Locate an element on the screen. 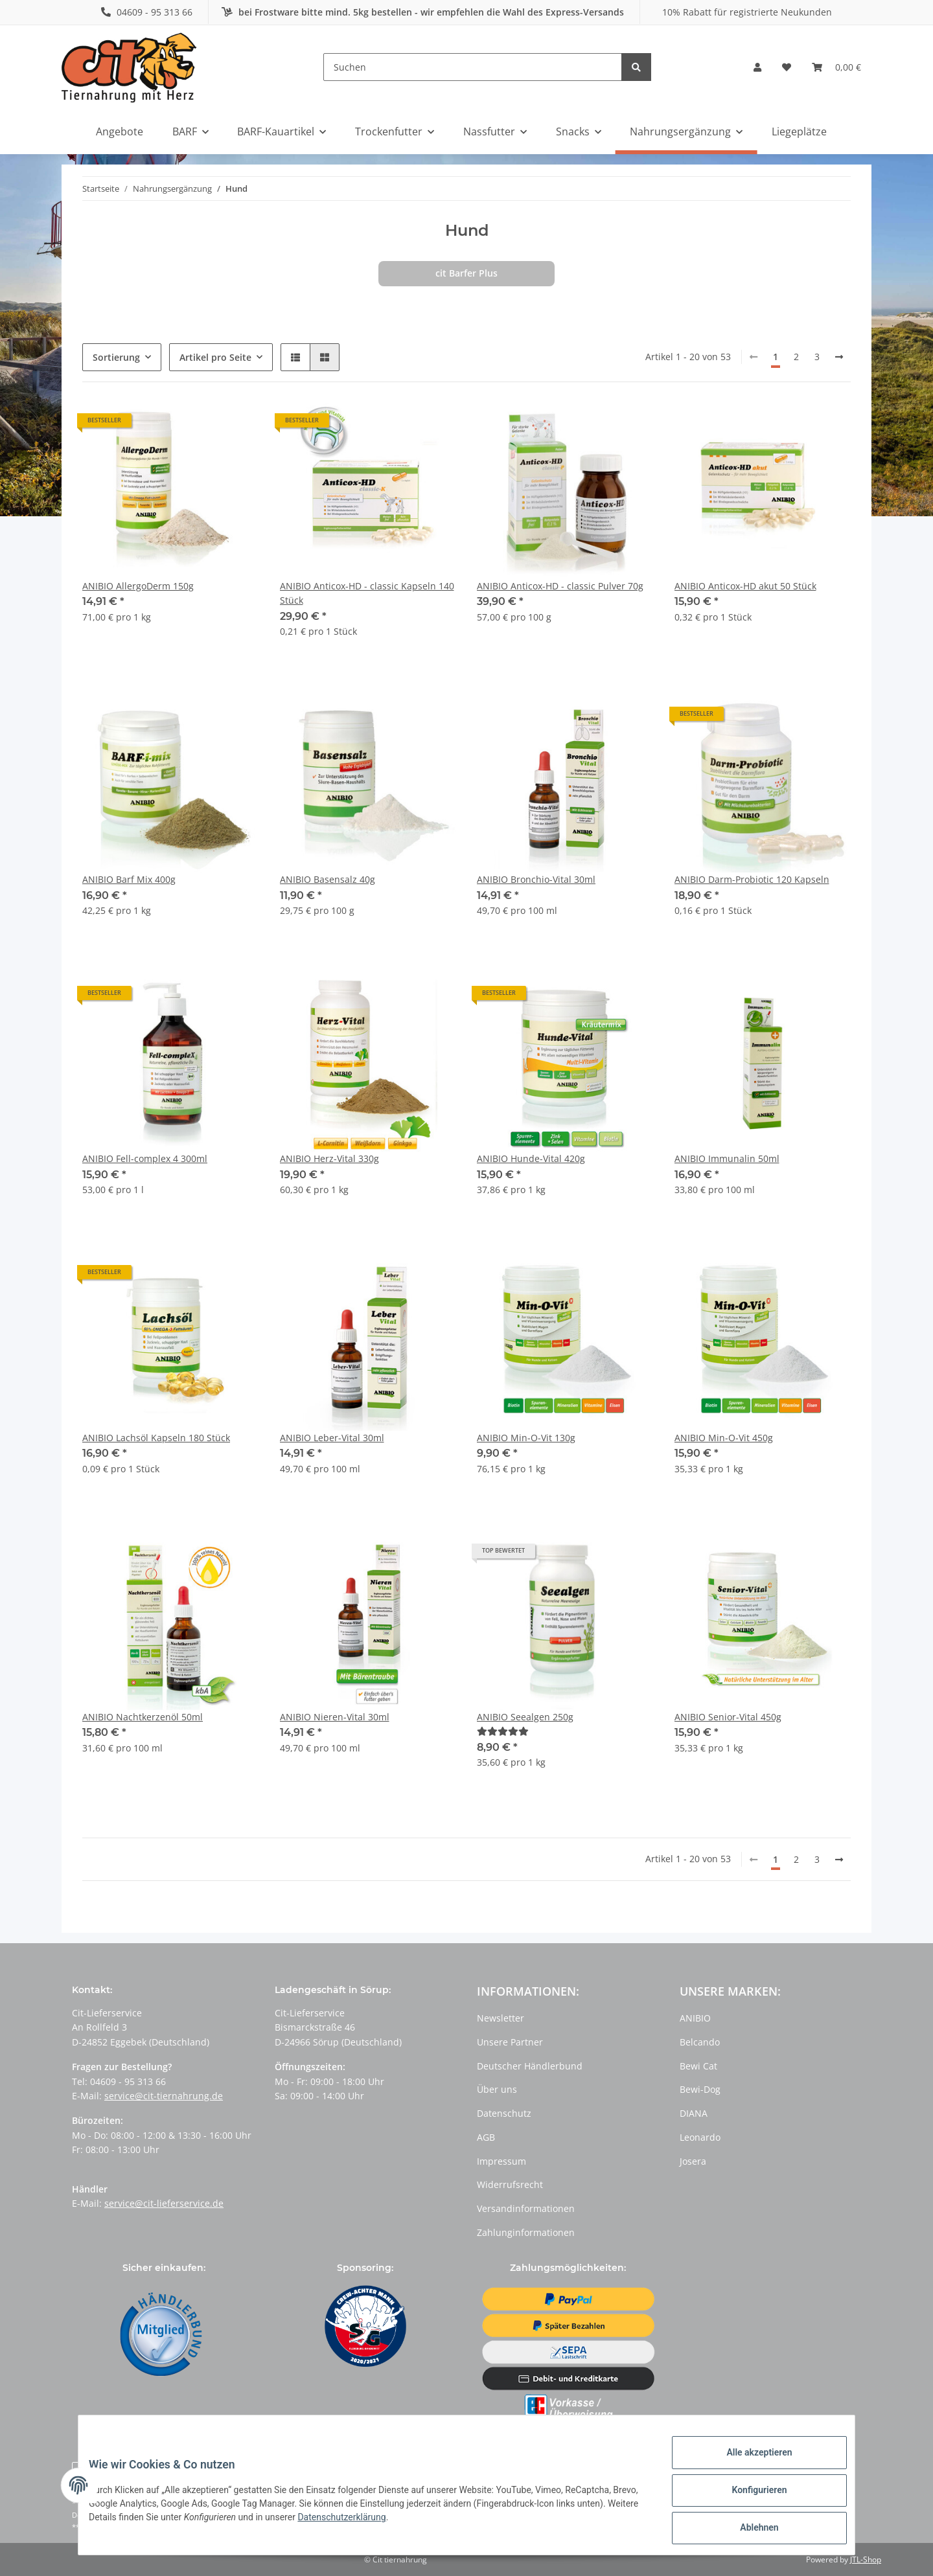 The width and height of the screenshot is (933, 2576). ANIBIO Min-O-Vit 450g is located at coordinates (723, 1437).